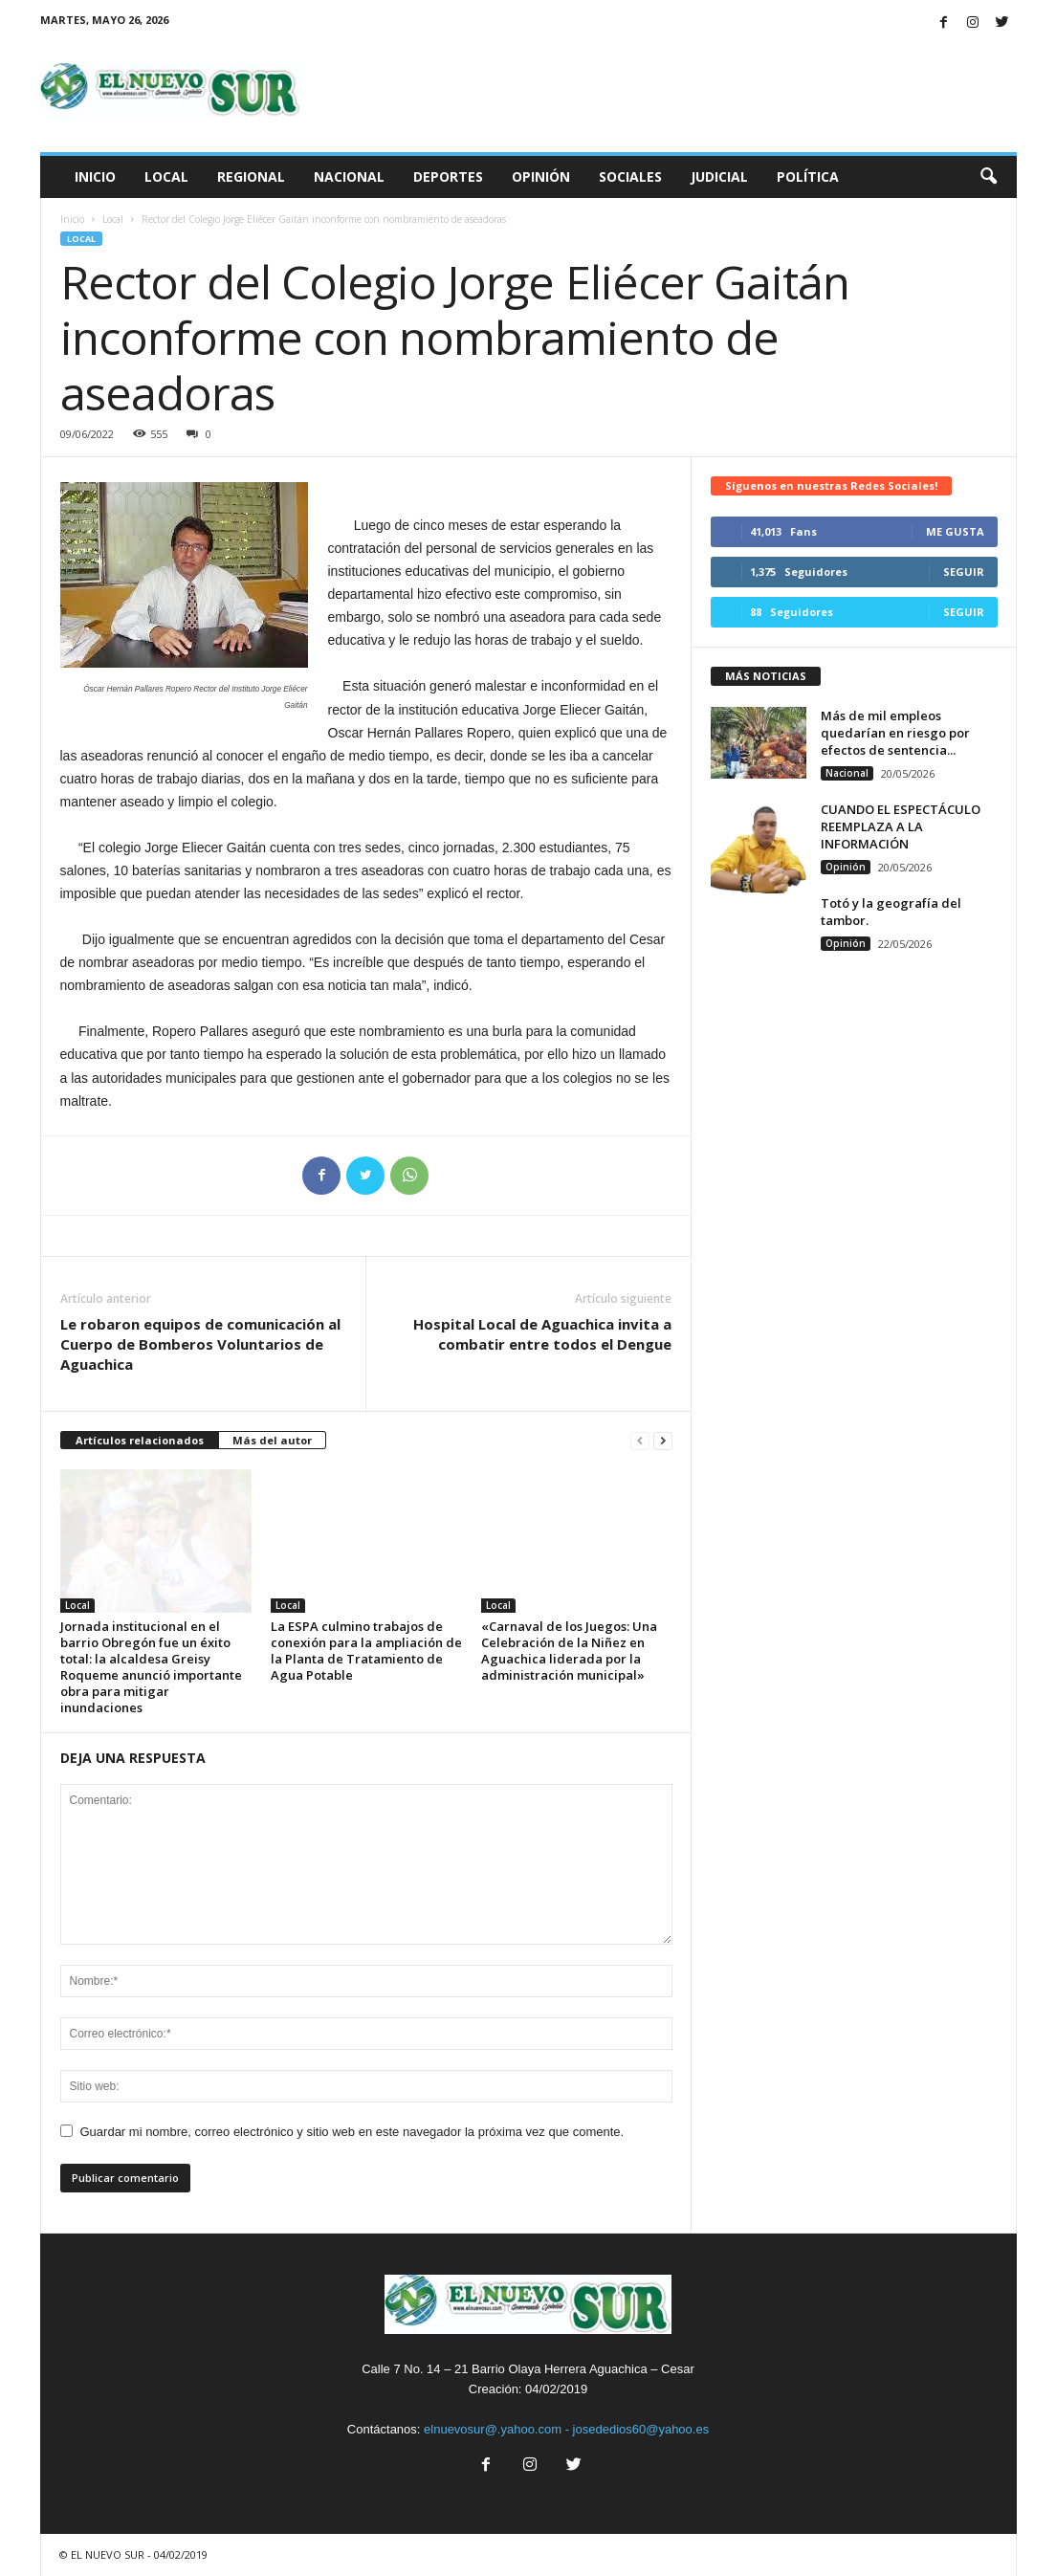  Describe the element at coordinates (251, 176) in the screenshot. I see `Regional` at that location.